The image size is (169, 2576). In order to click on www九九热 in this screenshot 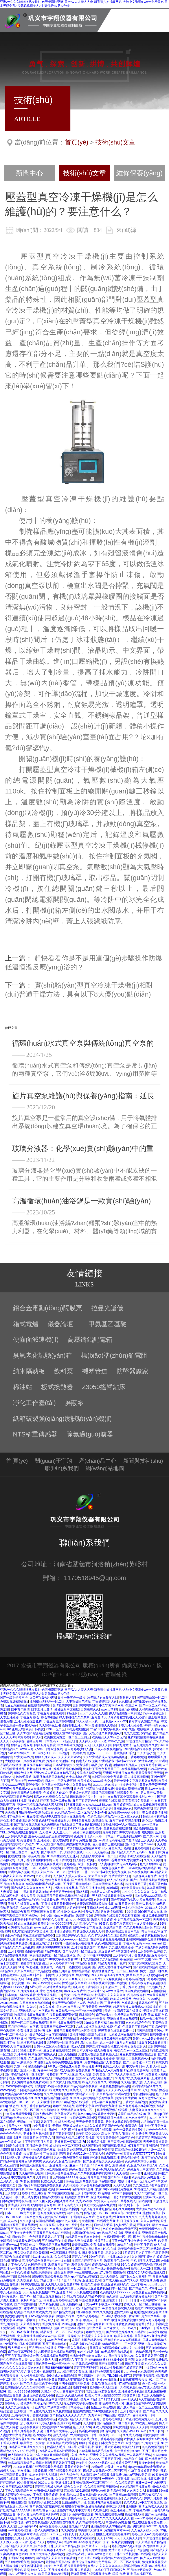, I will do `click(116, 1741)`.